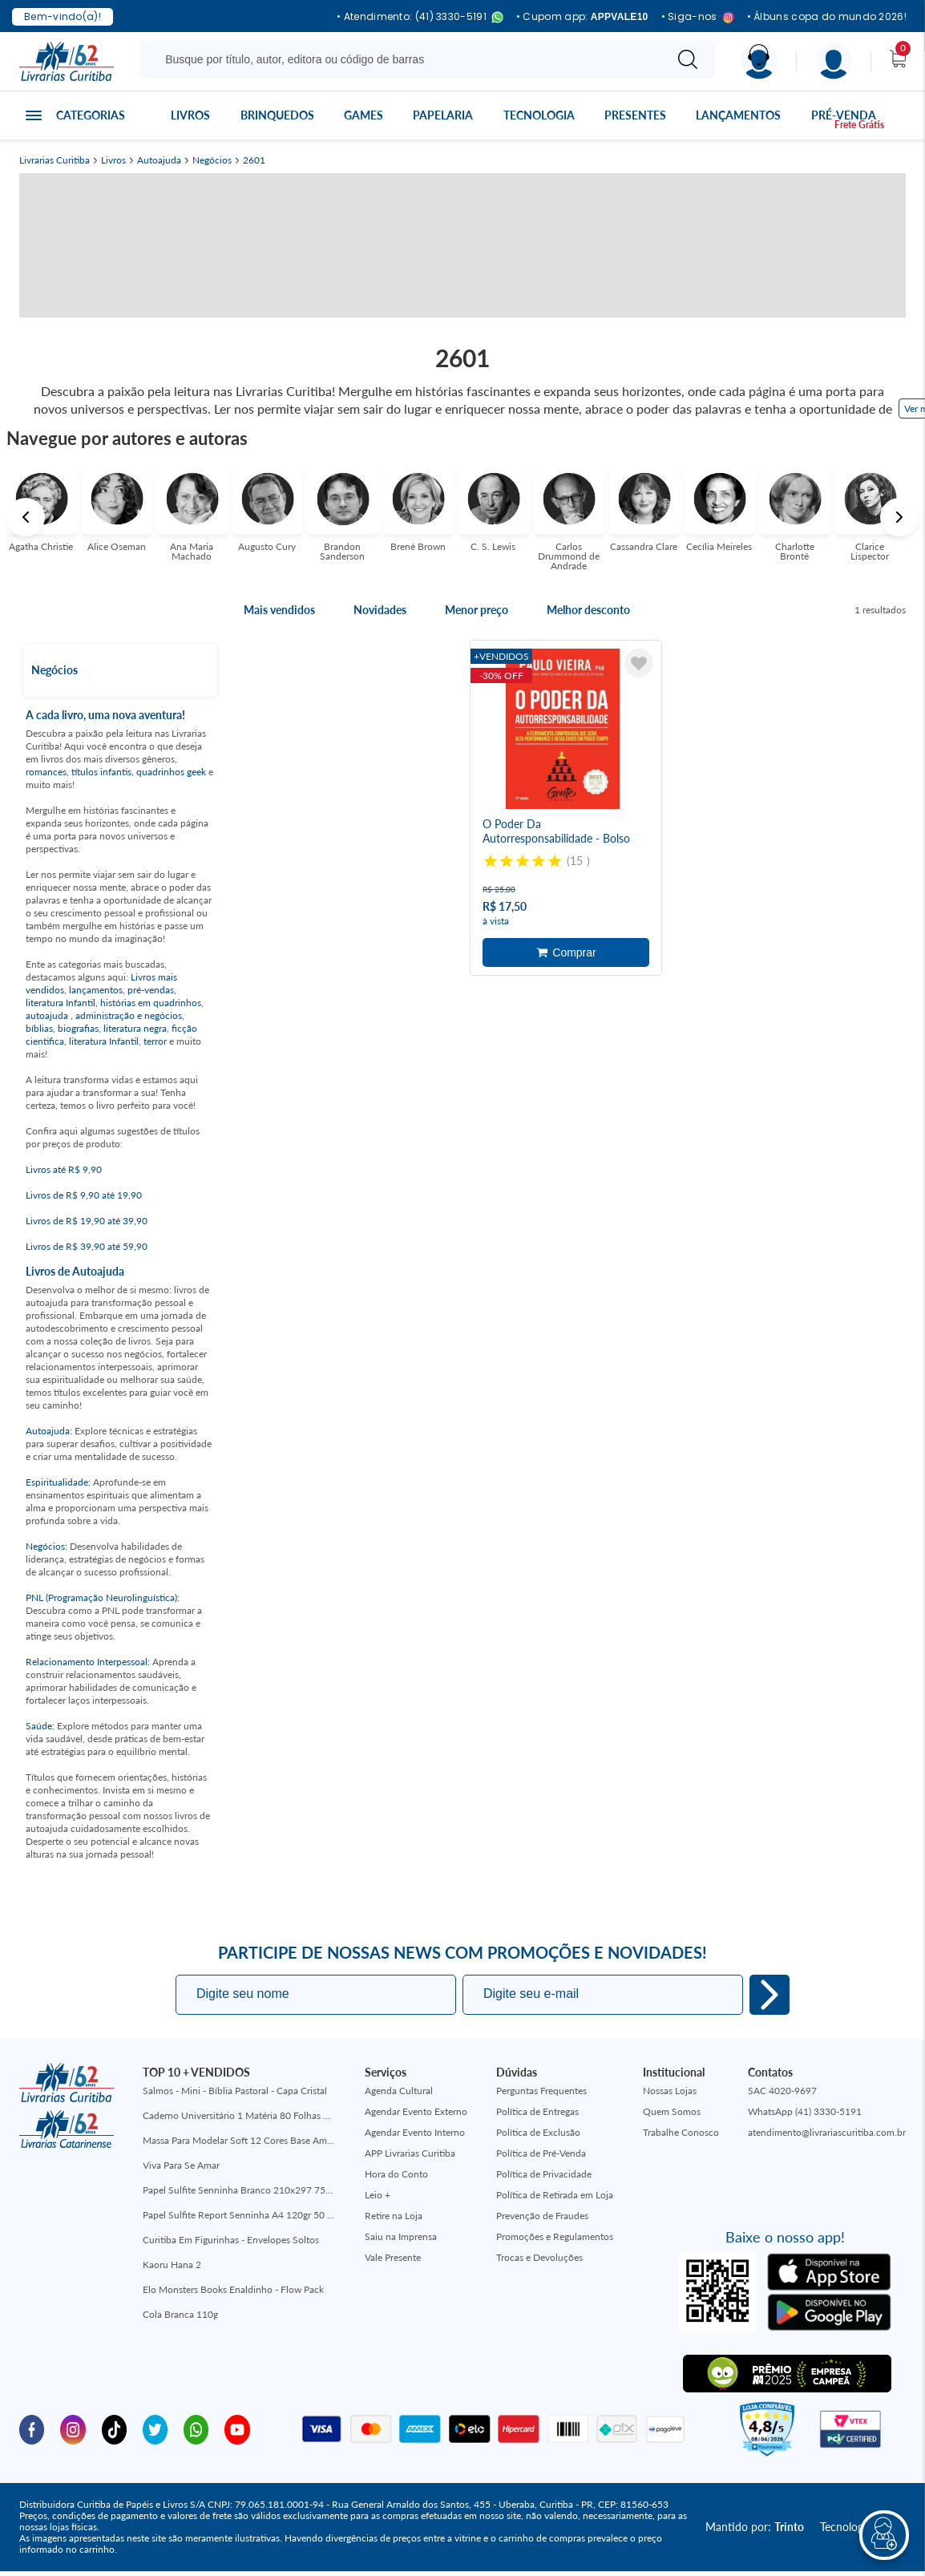 Image resolution: width=925 pixels, height=2576 pixels. I want to click on Presentes, so click(635, 115).